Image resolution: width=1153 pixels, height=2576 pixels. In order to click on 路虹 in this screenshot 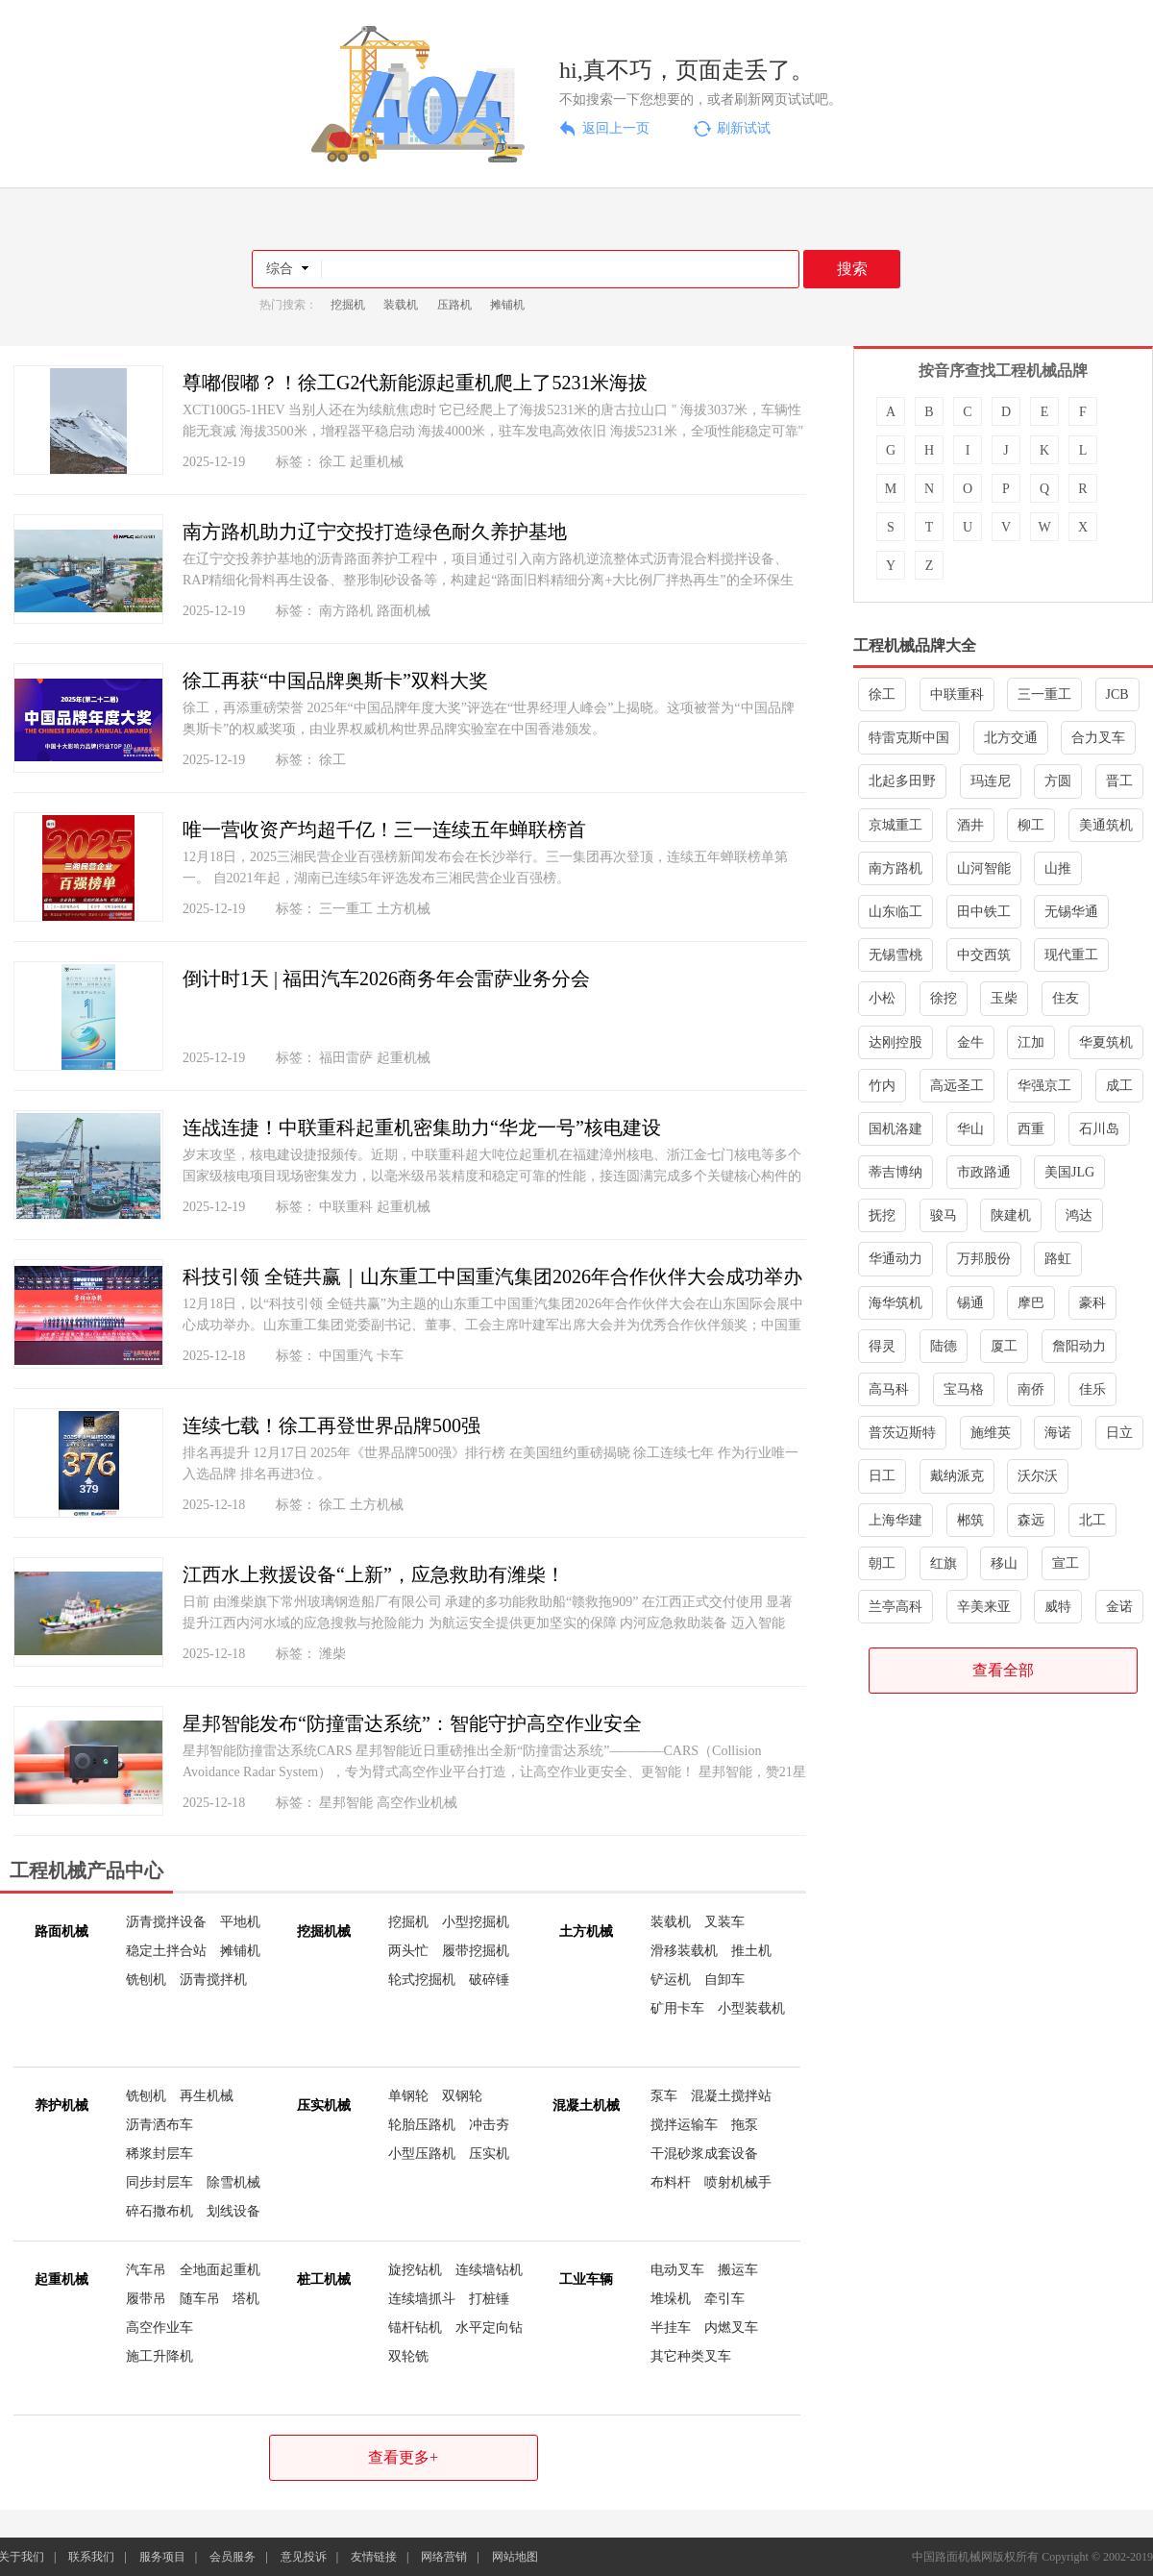, I will do `click(1057, 1258)`.